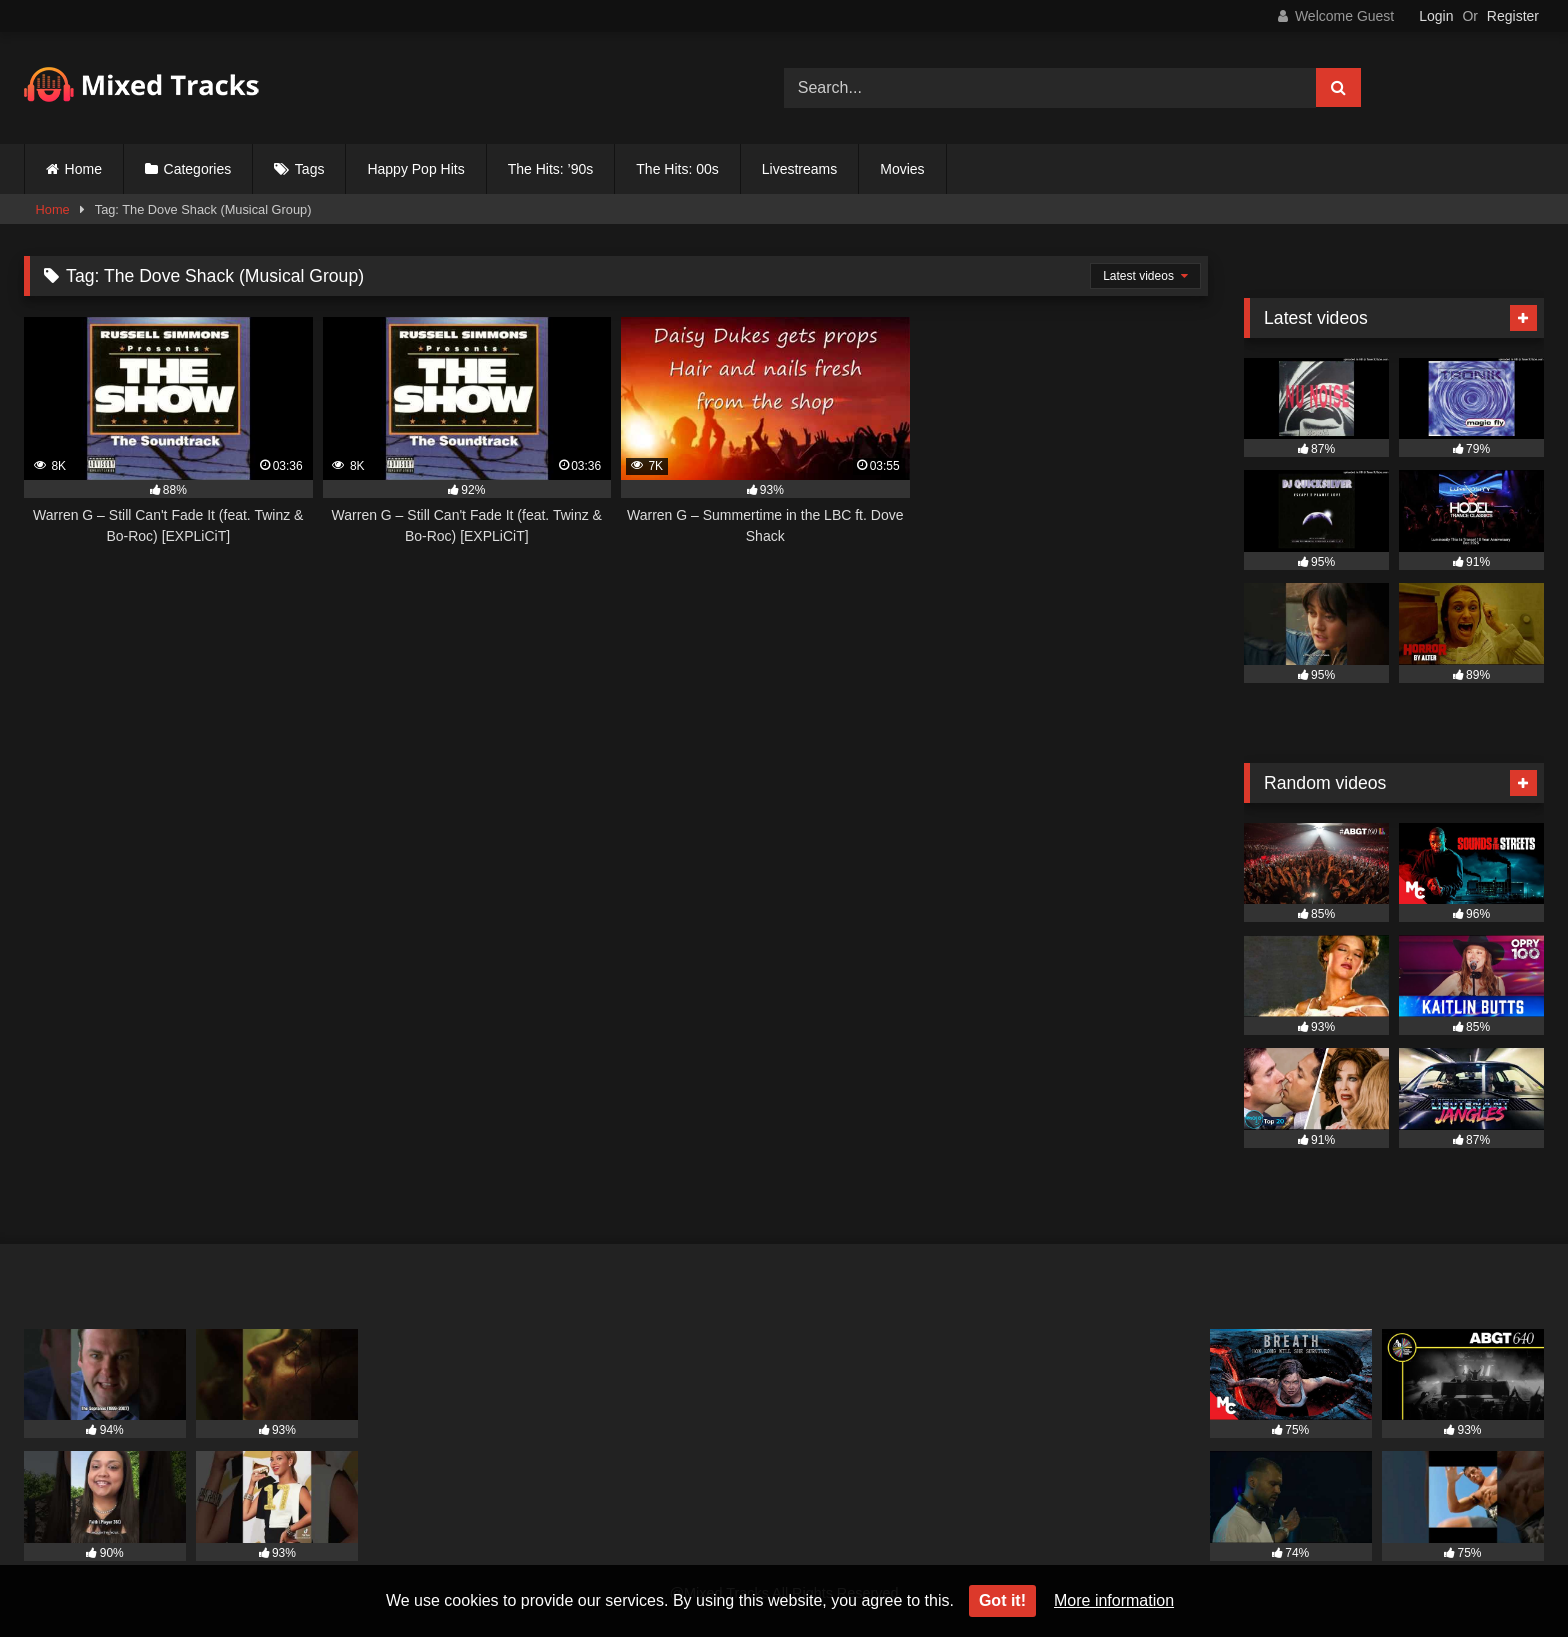 Image resolution: width=1568 pixels, height=1637 pixels. I want to click on The Hits: 00s, so click(677, 169).